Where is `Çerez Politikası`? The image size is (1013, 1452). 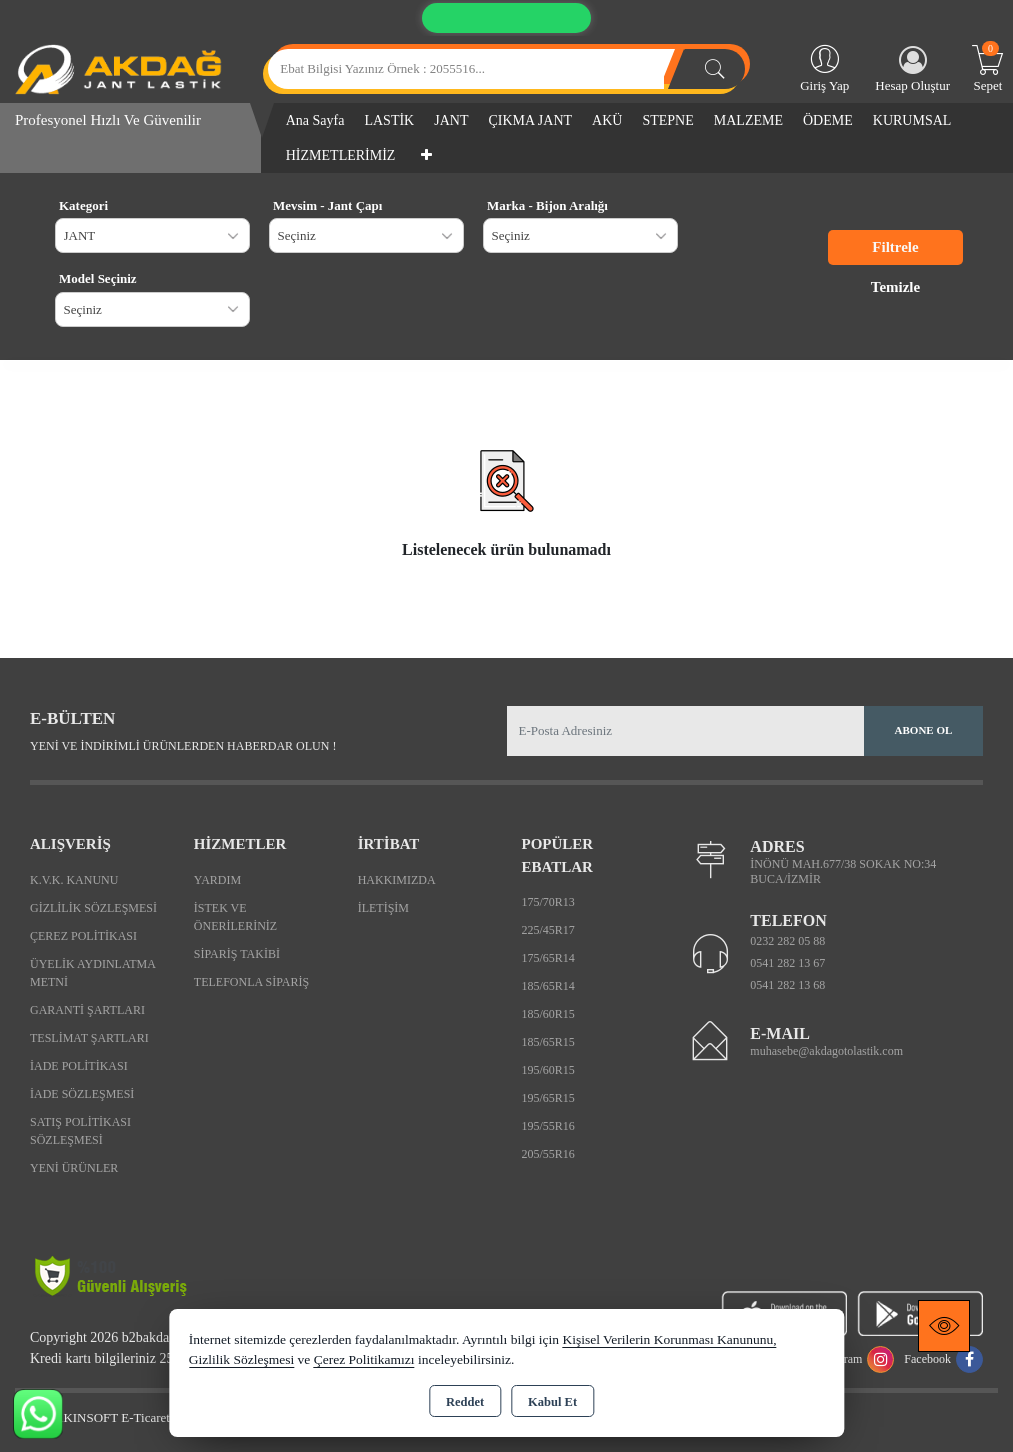 Çerez Politikası is located at coordinates (83, 936).